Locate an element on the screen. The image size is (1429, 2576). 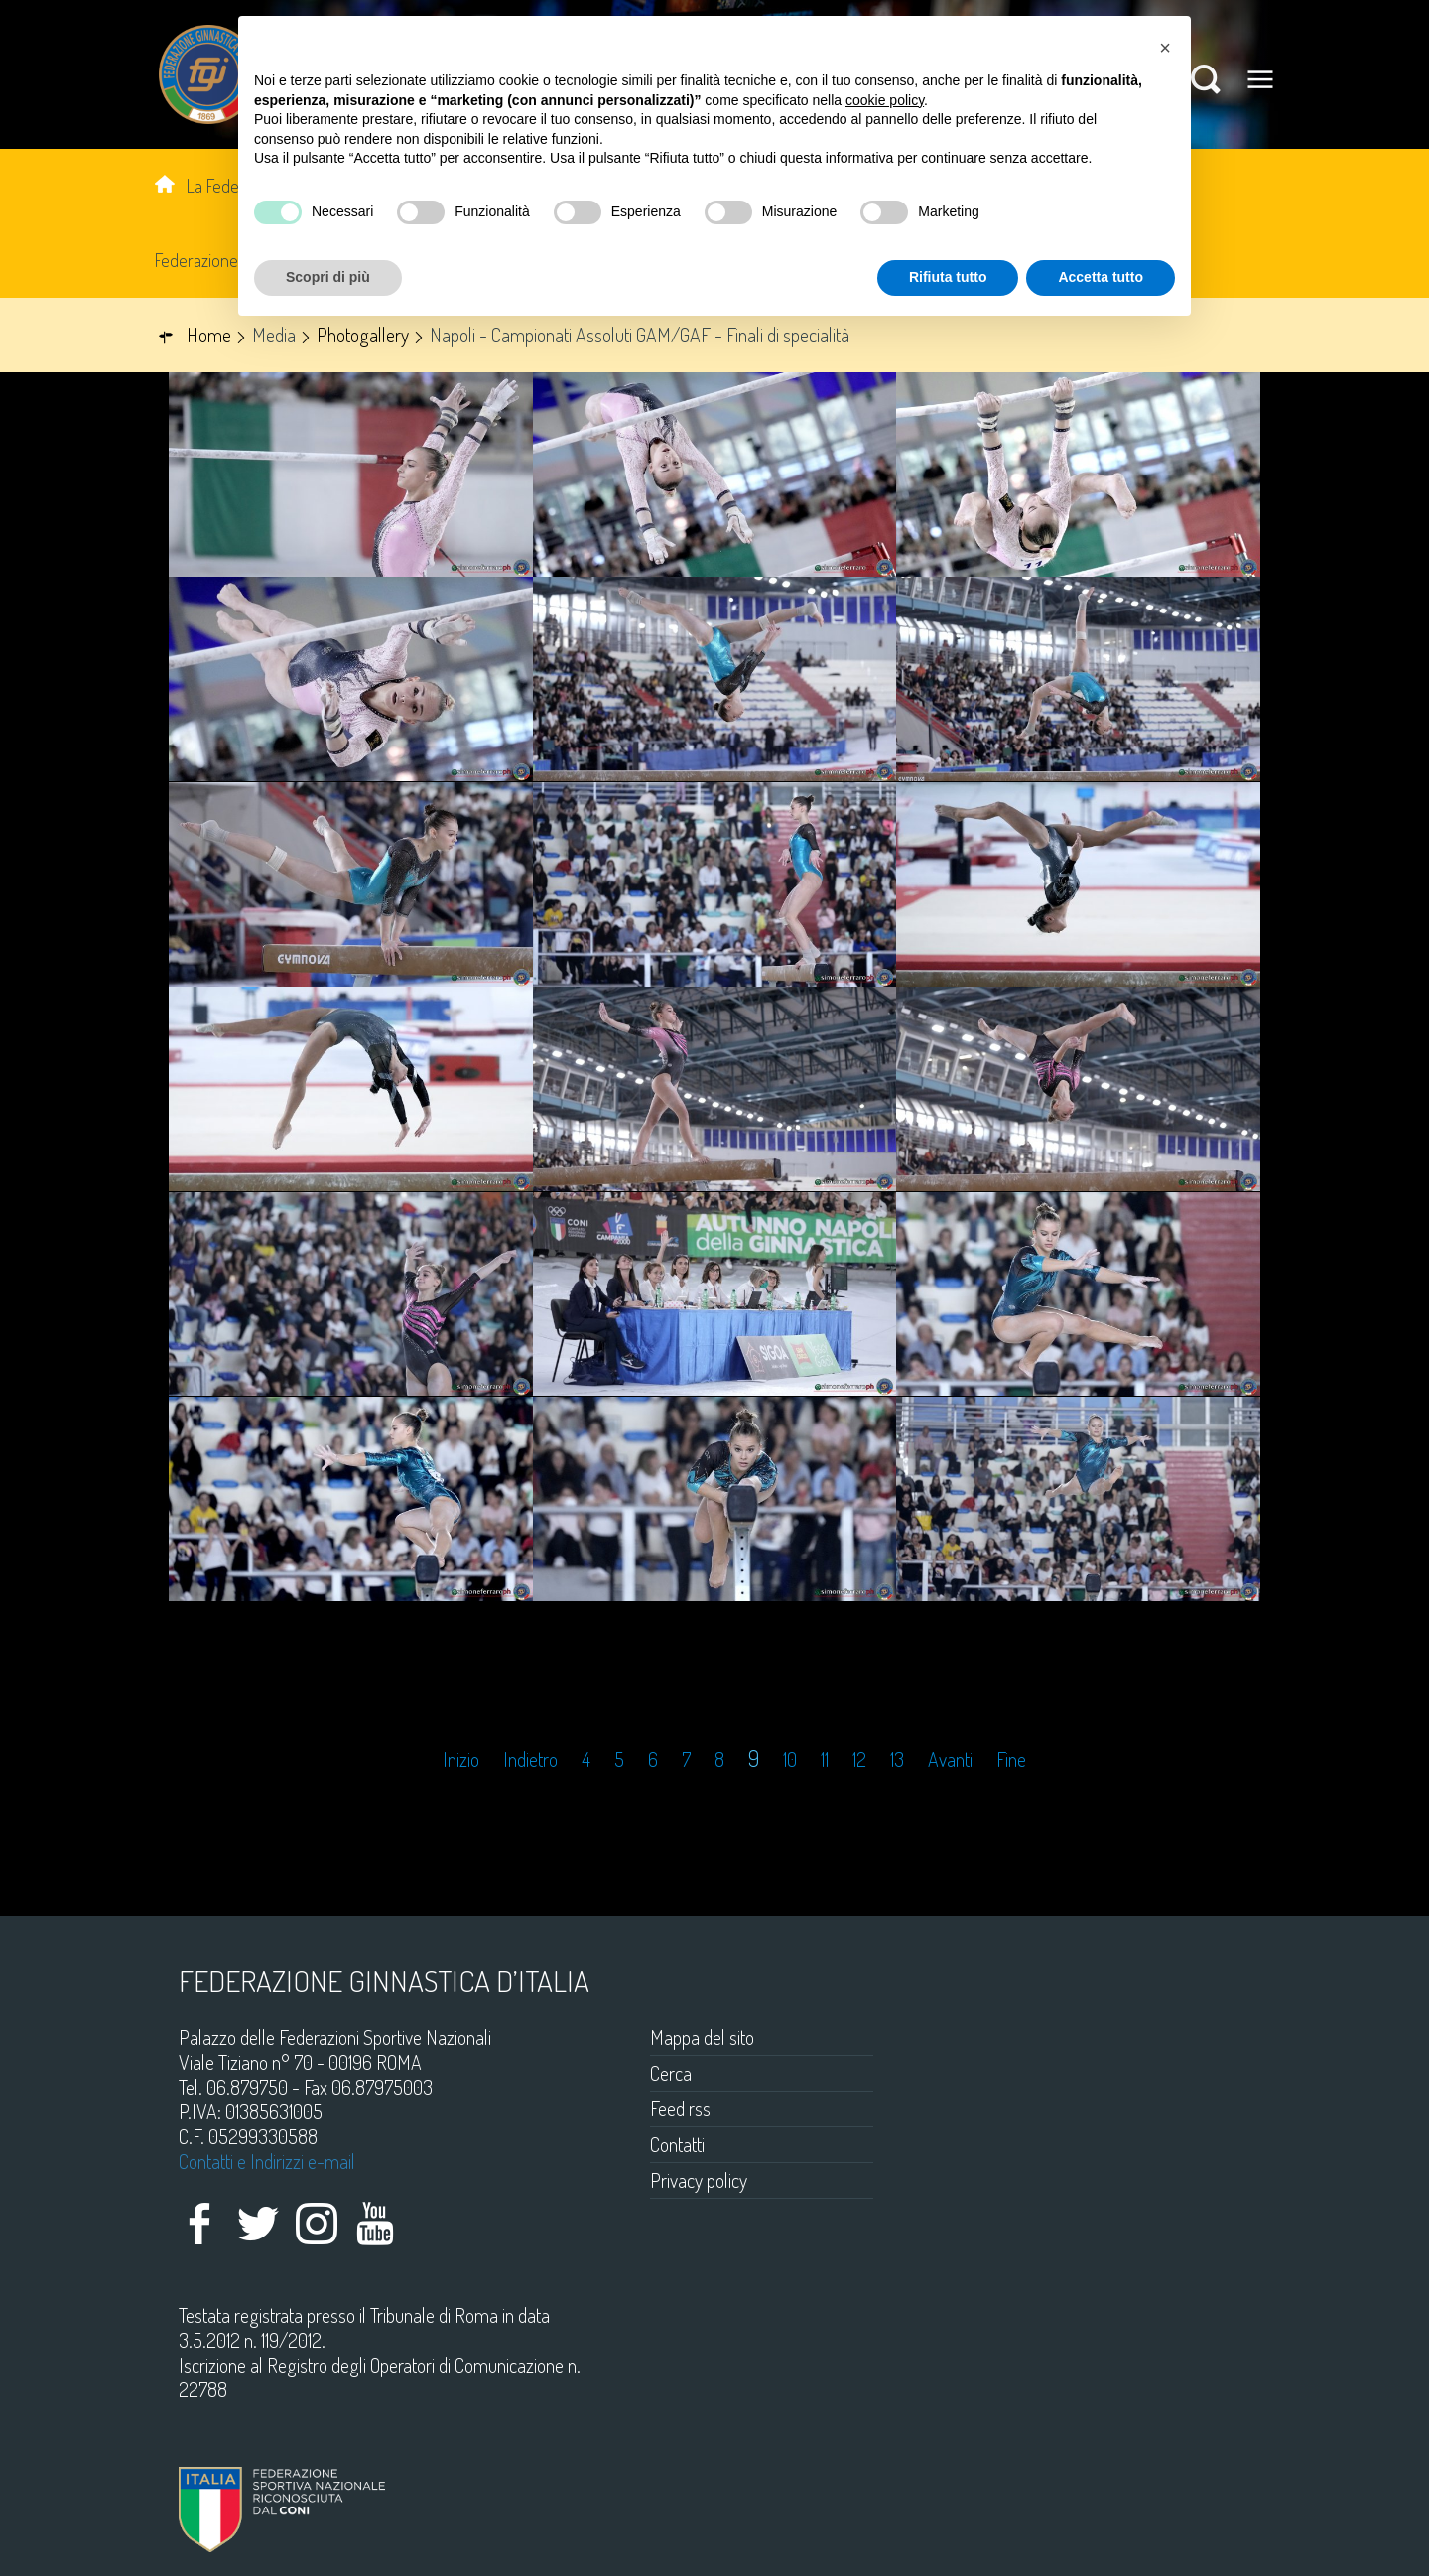
Inizio is located at coordinates (461, 1759).